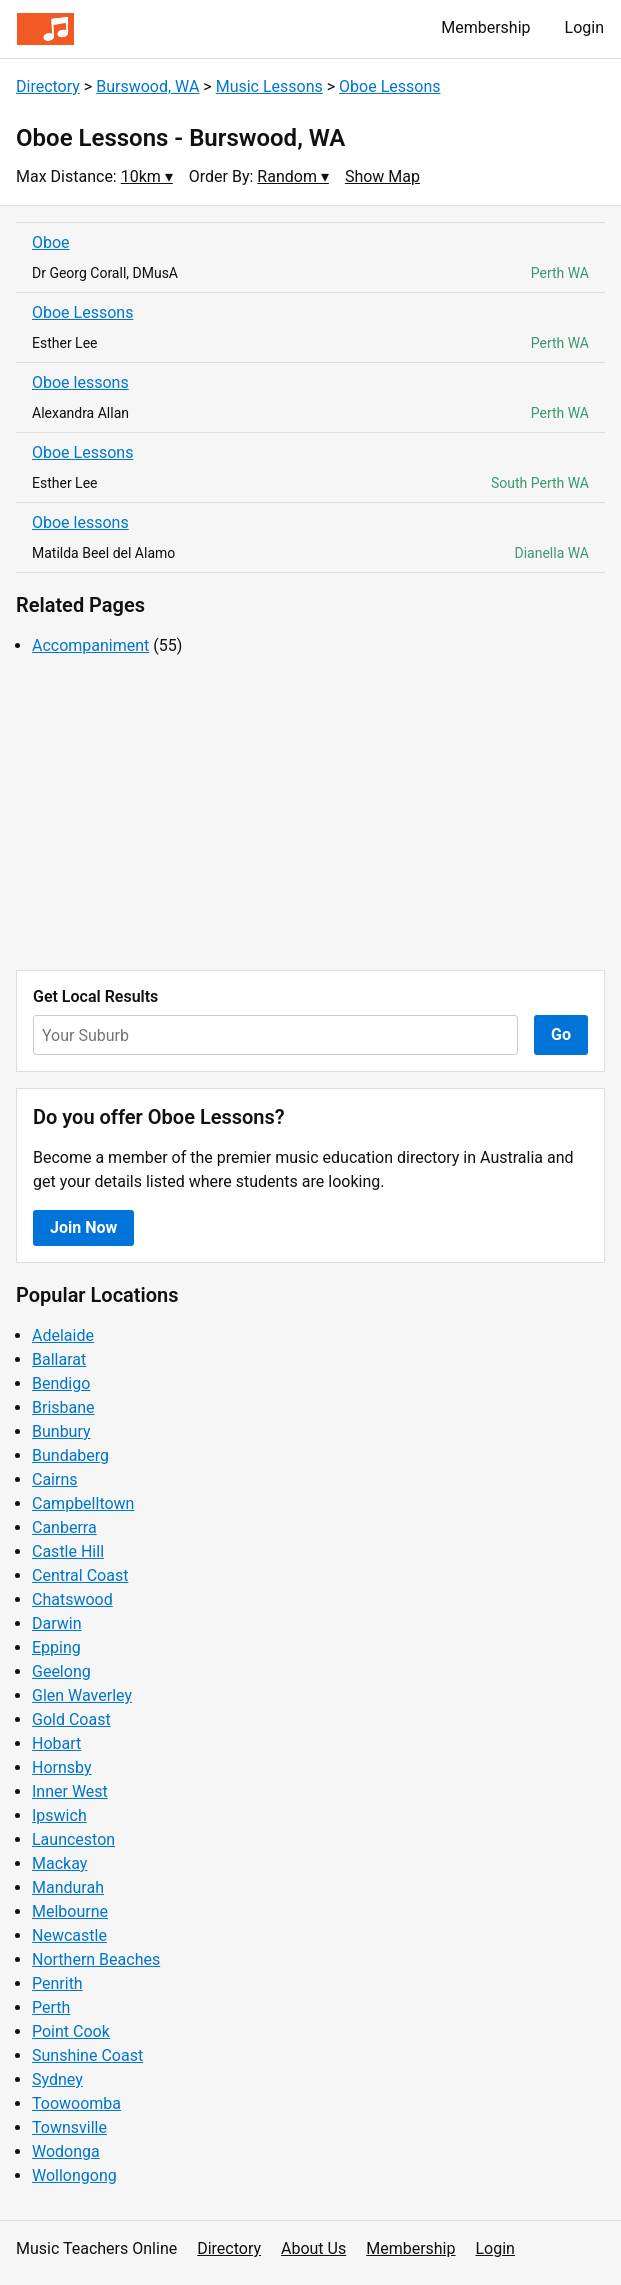  What do you see at coordinates (61, 1671) in the screenshot?
I see `Geelong` at bounding box center [61, 1671].